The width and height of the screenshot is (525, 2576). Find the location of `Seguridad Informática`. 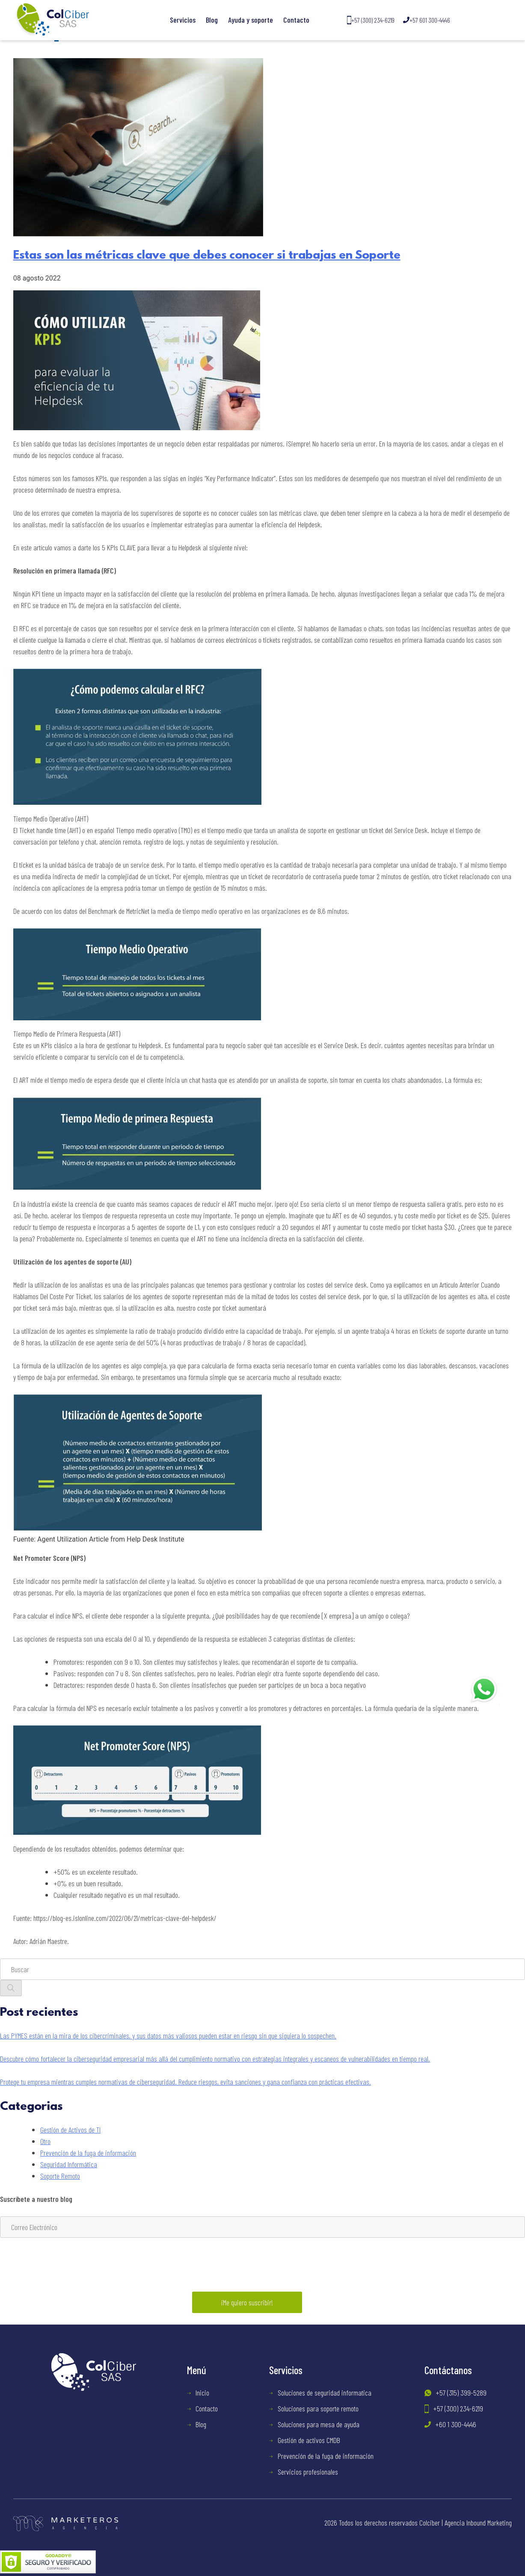

Seguridad Informática is located at coordinates (68, 2164).